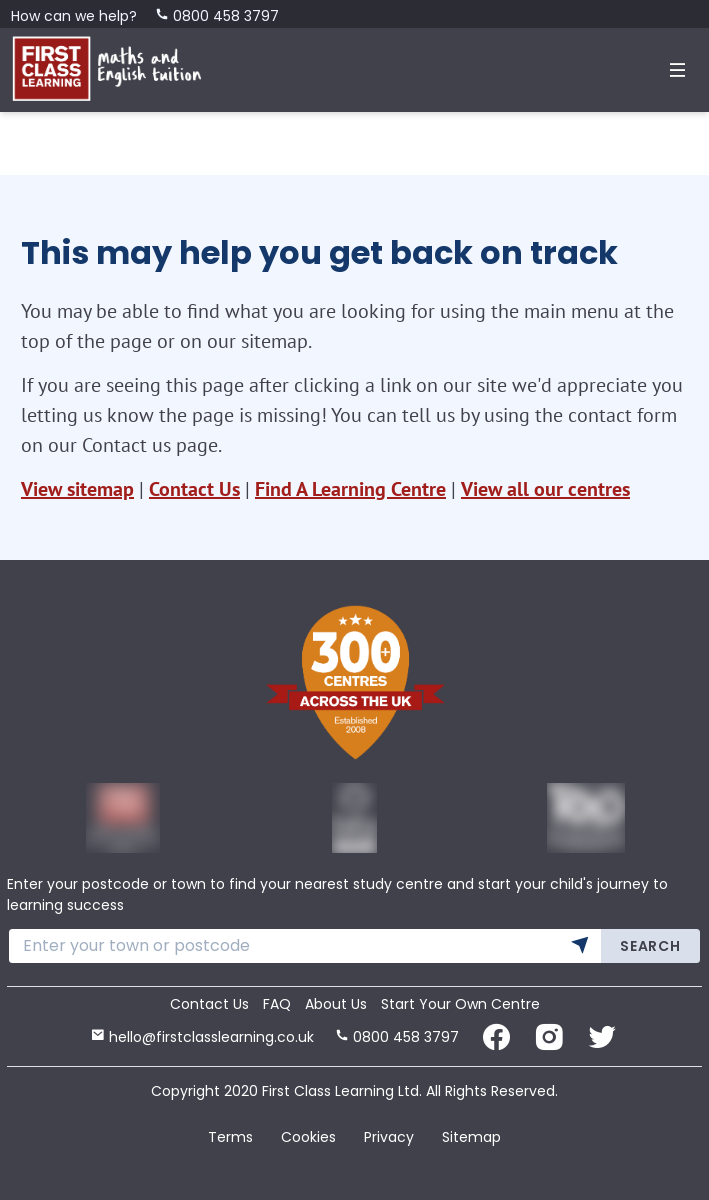  Describe the element at coordinates (650, 946) in the screenshot. I see `Search` at that location.